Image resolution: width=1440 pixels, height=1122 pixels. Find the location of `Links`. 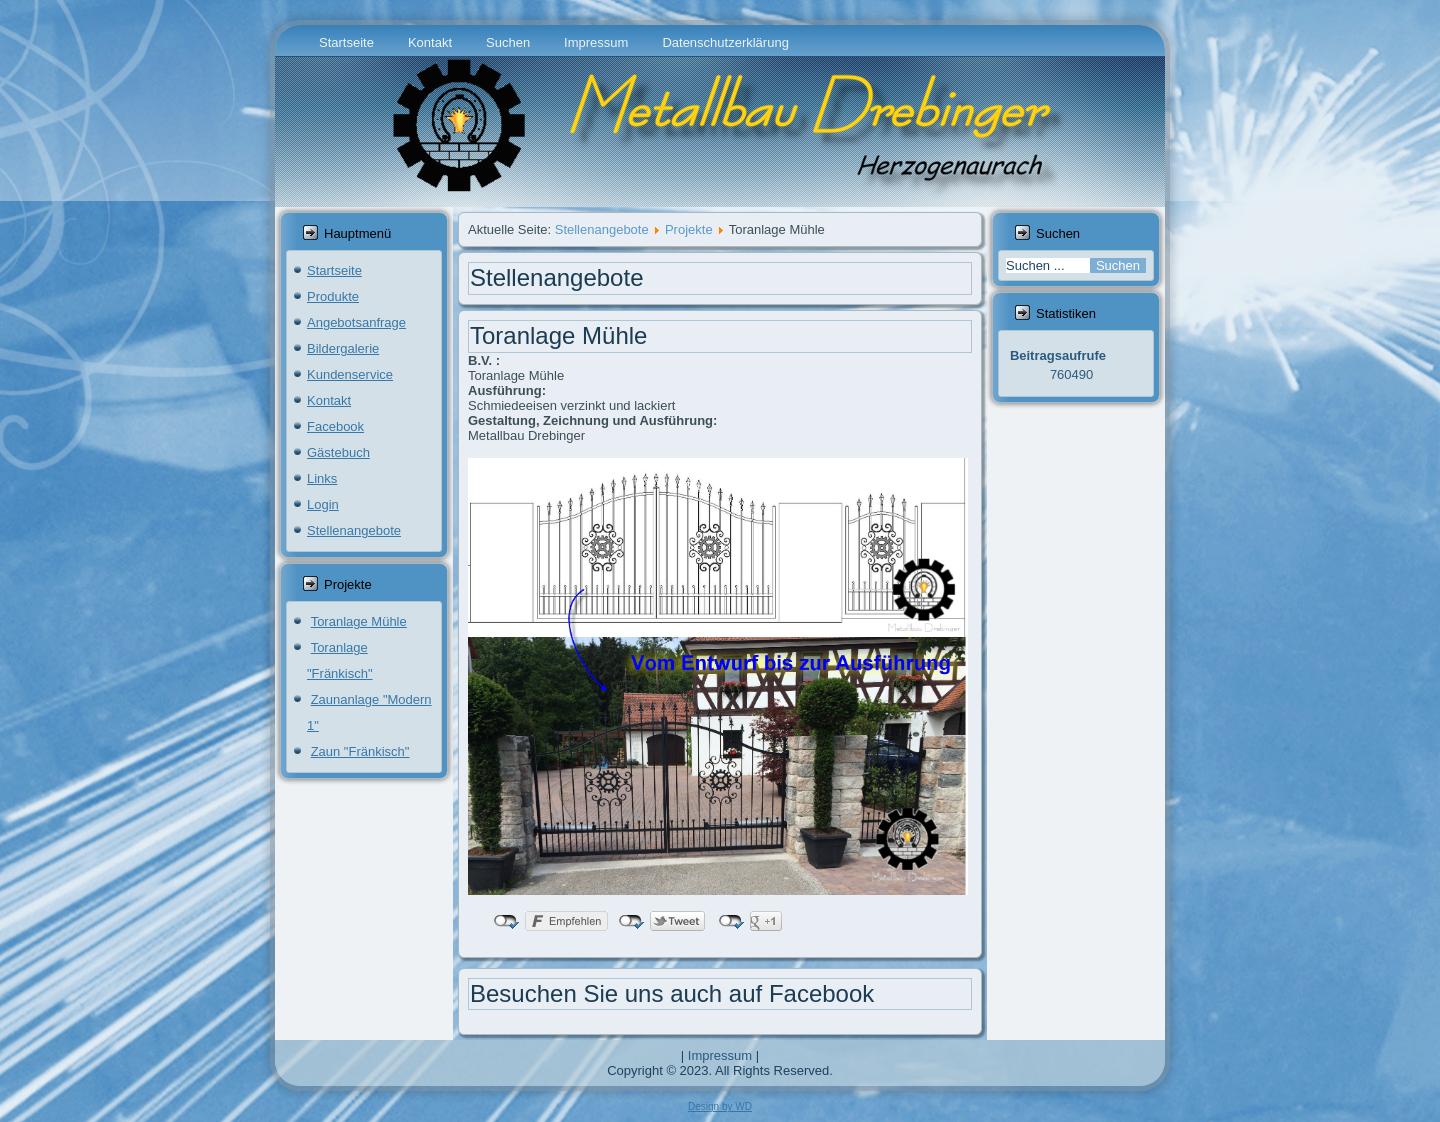

Links is located at coordinates (322, 478).